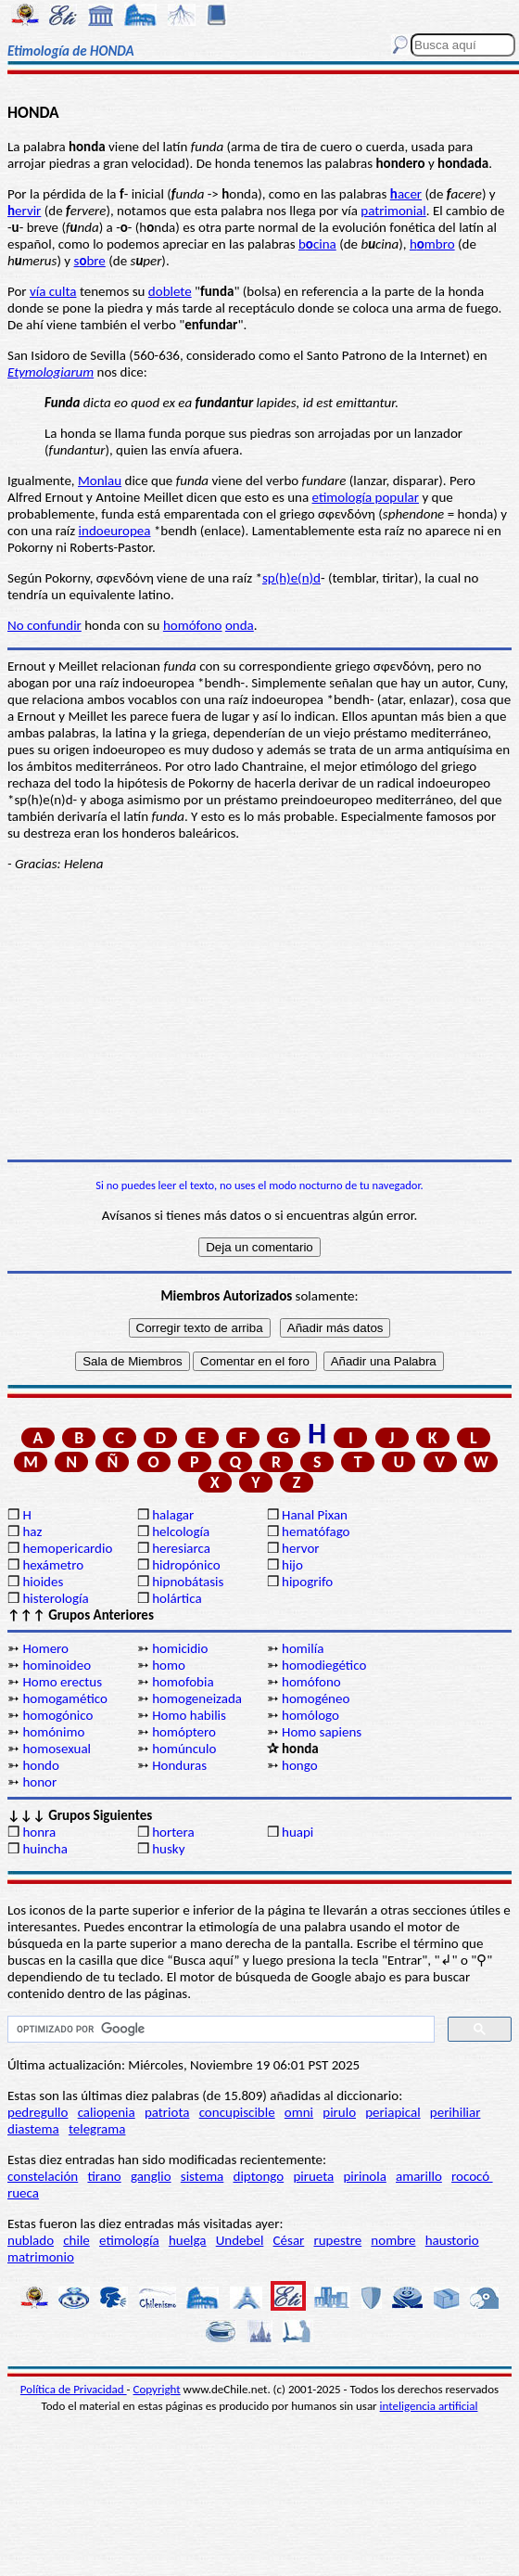 The width and height of the screenshot is (519, 2576). What do you see at coordinates (321, 1732) in the screenshot?
I see `Homo sapiens` at bounding box center [321, 1732].